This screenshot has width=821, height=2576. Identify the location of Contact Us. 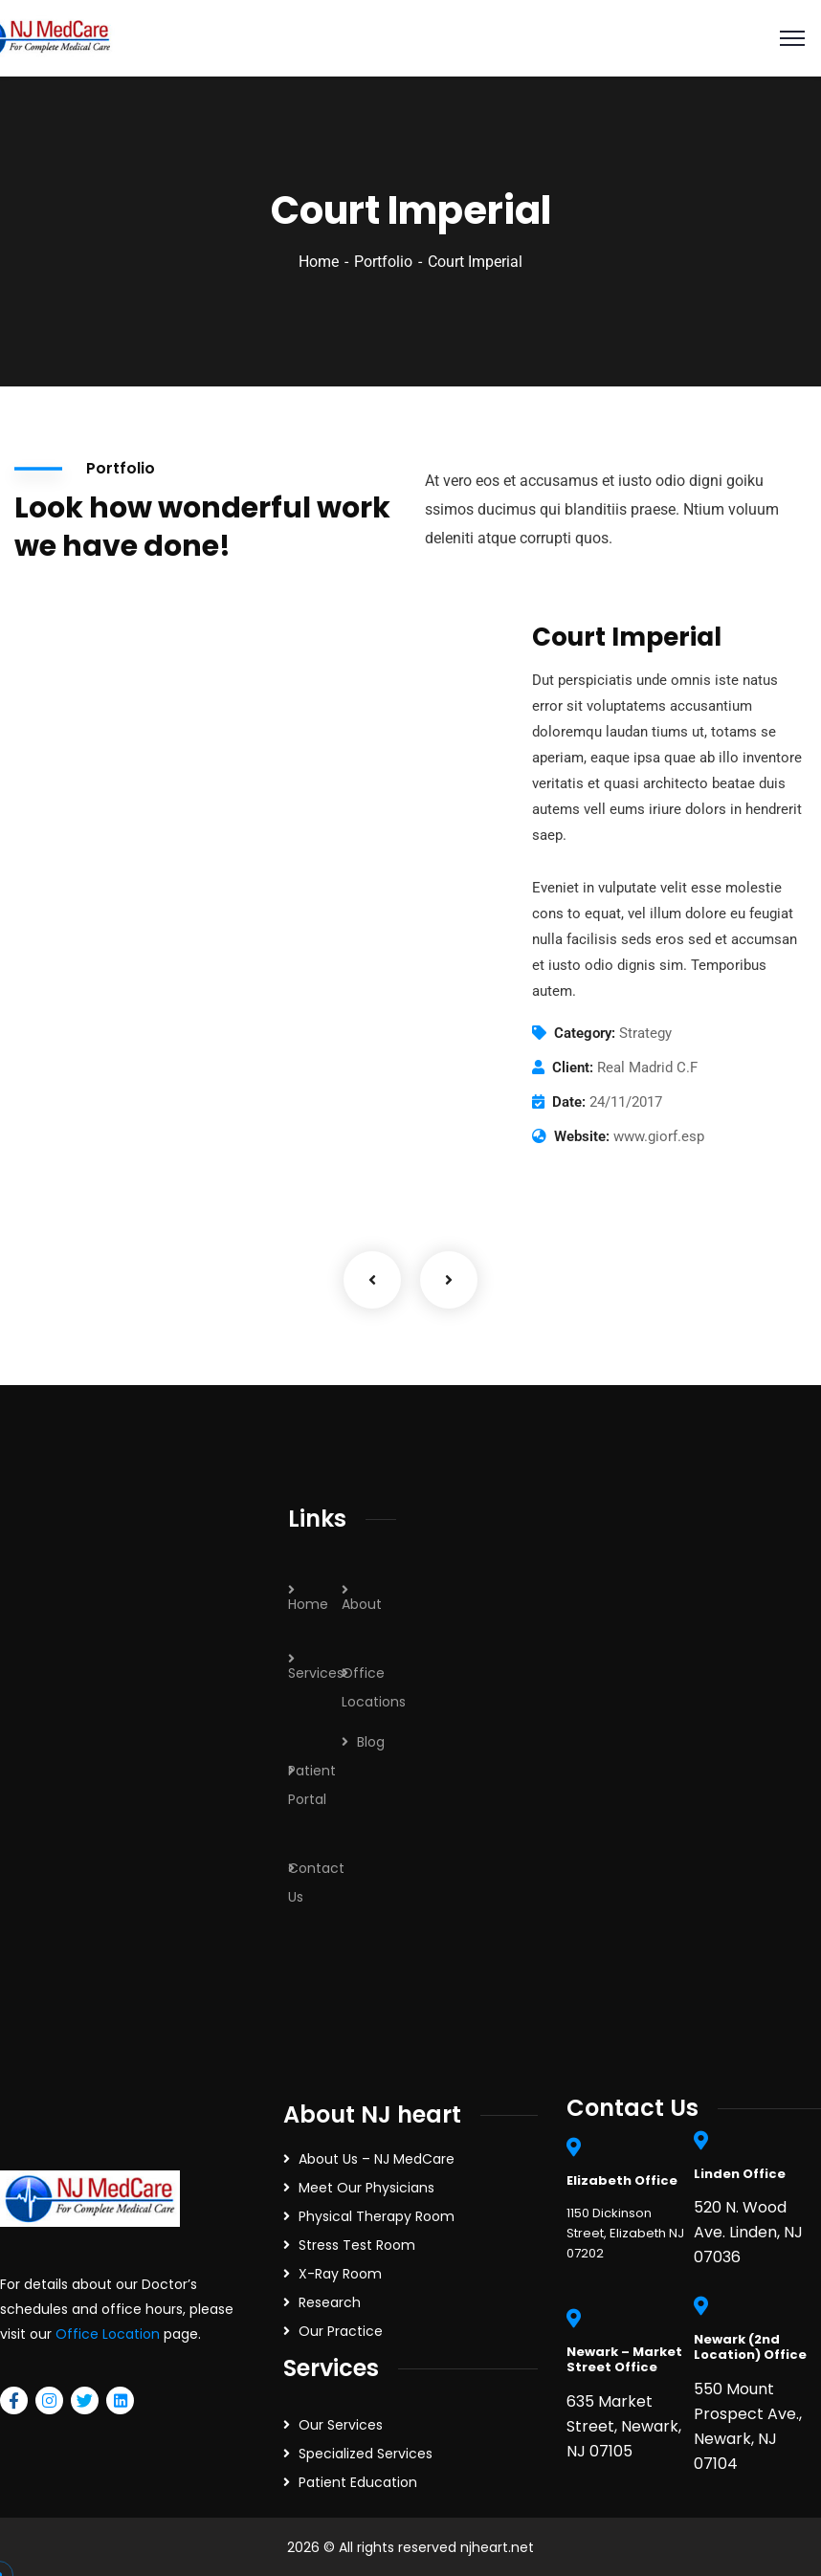
(316, 1882).